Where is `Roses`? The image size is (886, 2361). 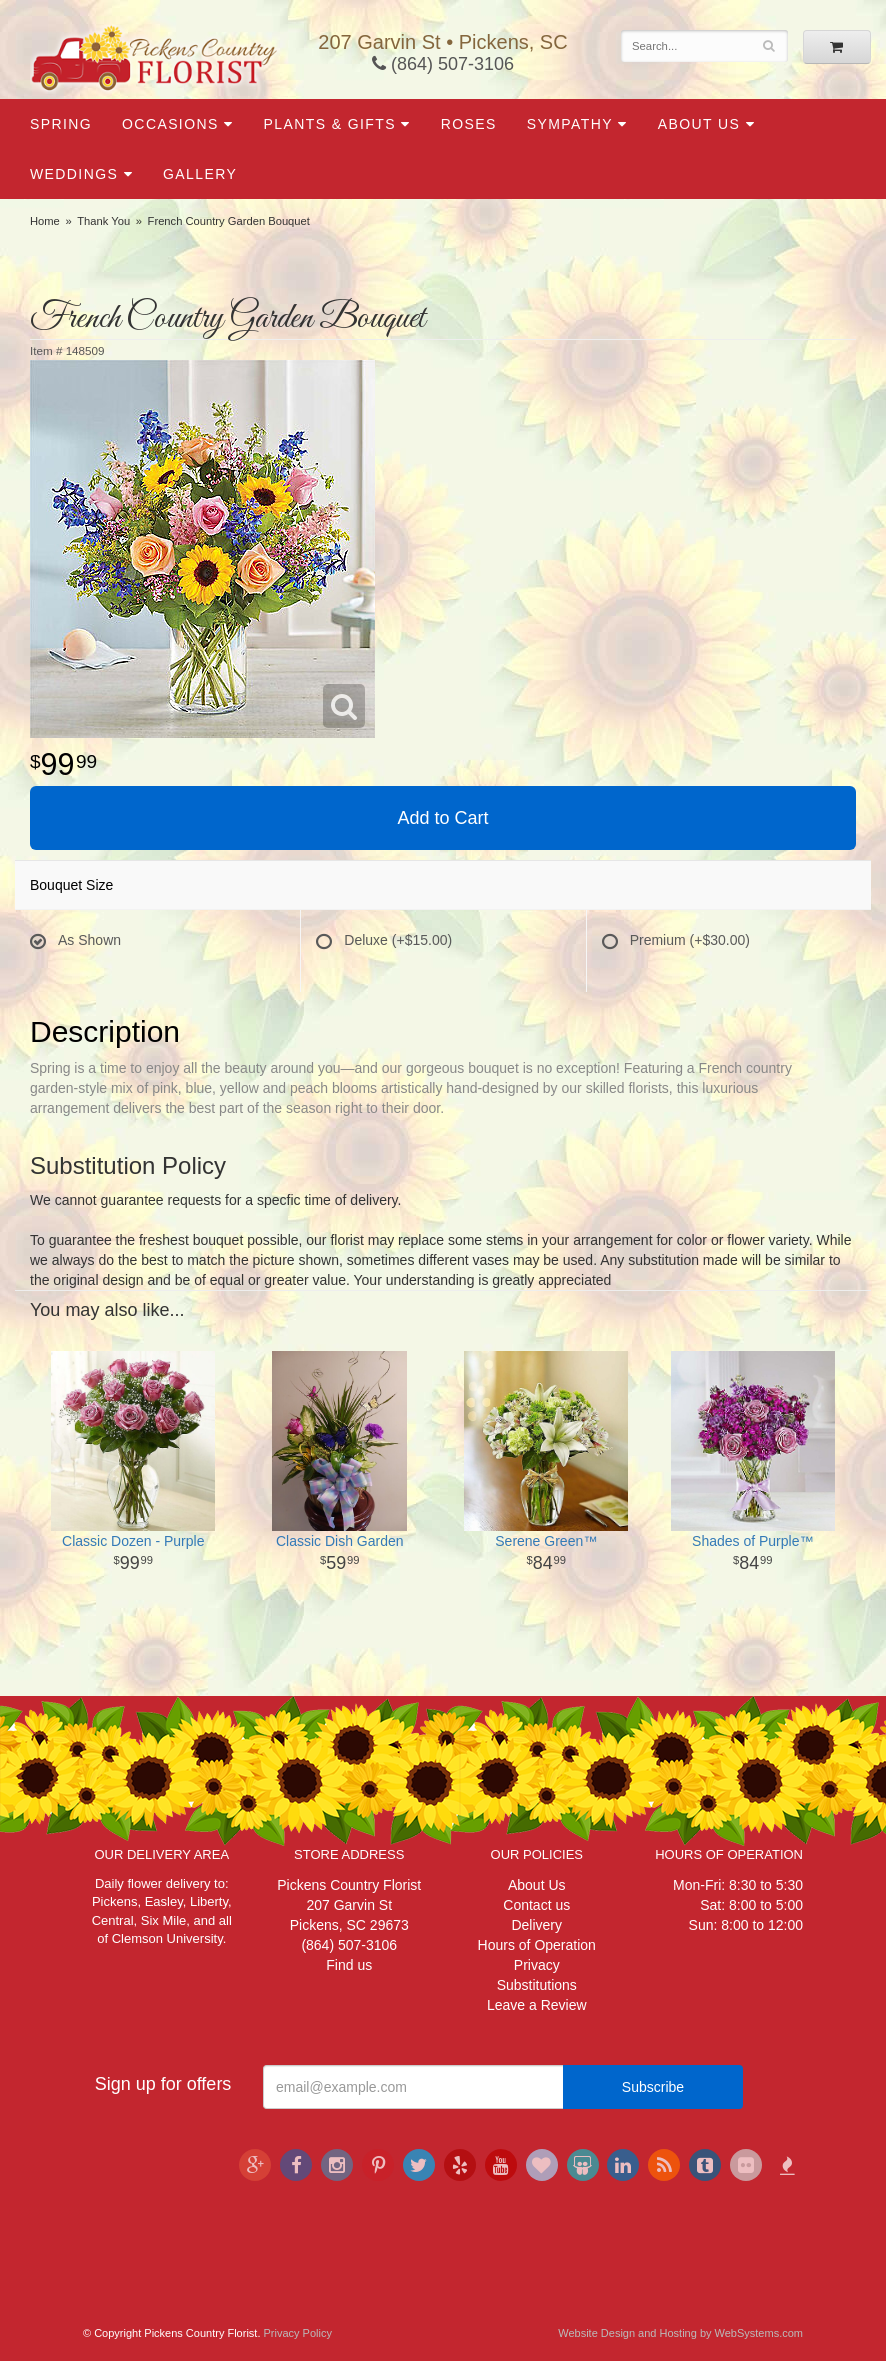 Roses is located at coordinates (469, 124).